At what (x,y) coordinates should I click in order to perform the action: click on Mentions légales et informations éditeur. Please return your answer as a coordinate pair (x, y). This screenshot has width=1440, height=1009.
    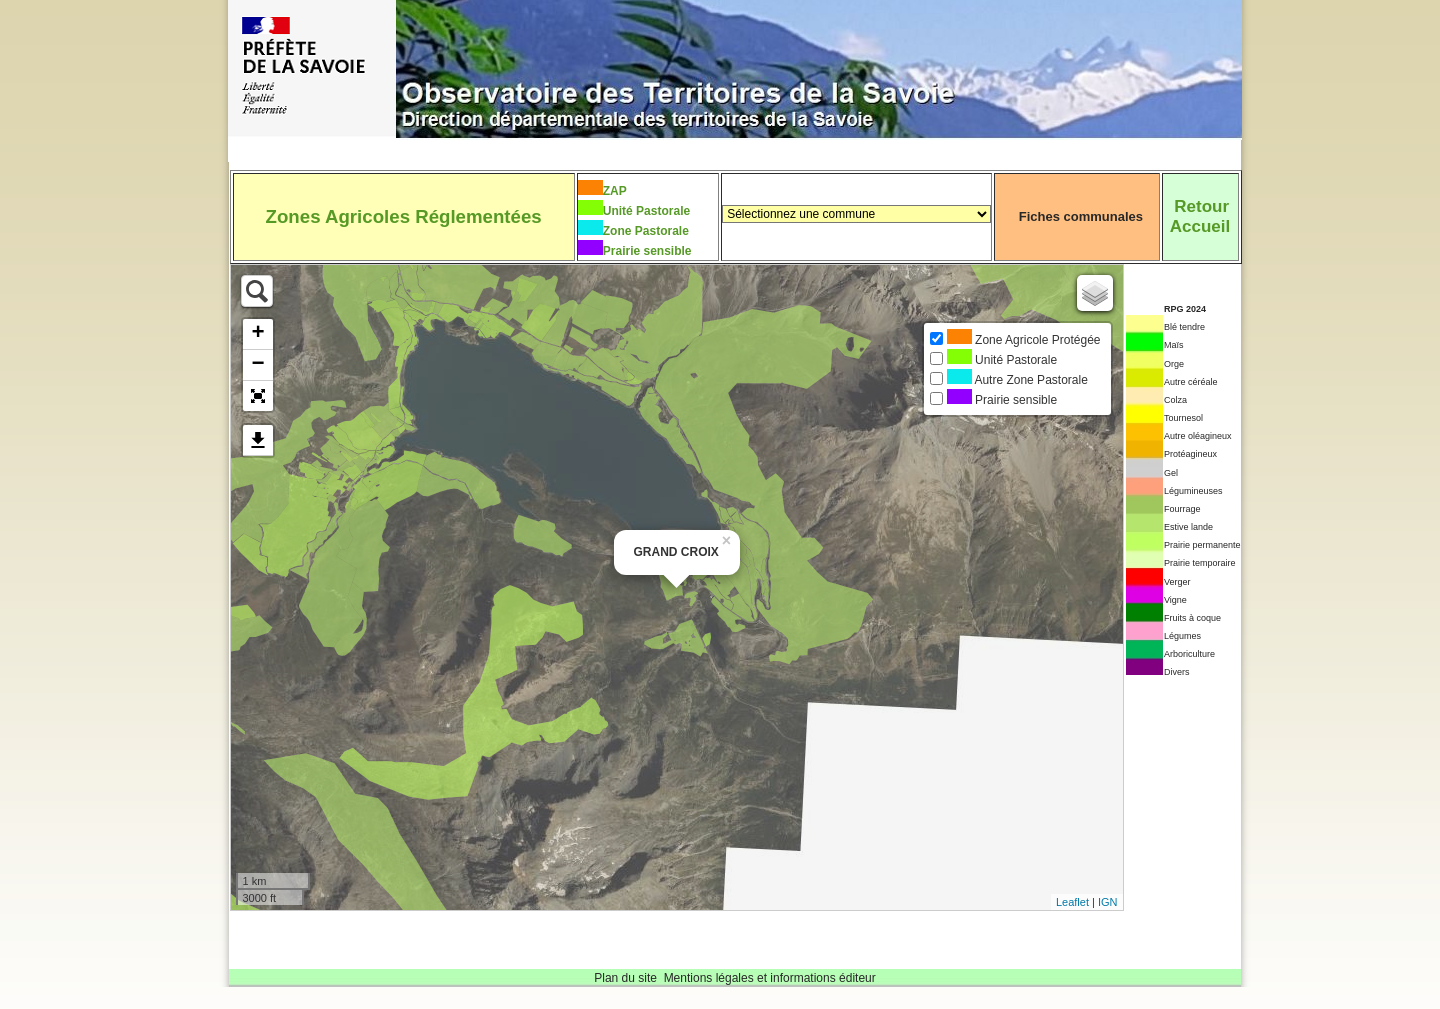
    Looking at the image, I should click on (770, 978).